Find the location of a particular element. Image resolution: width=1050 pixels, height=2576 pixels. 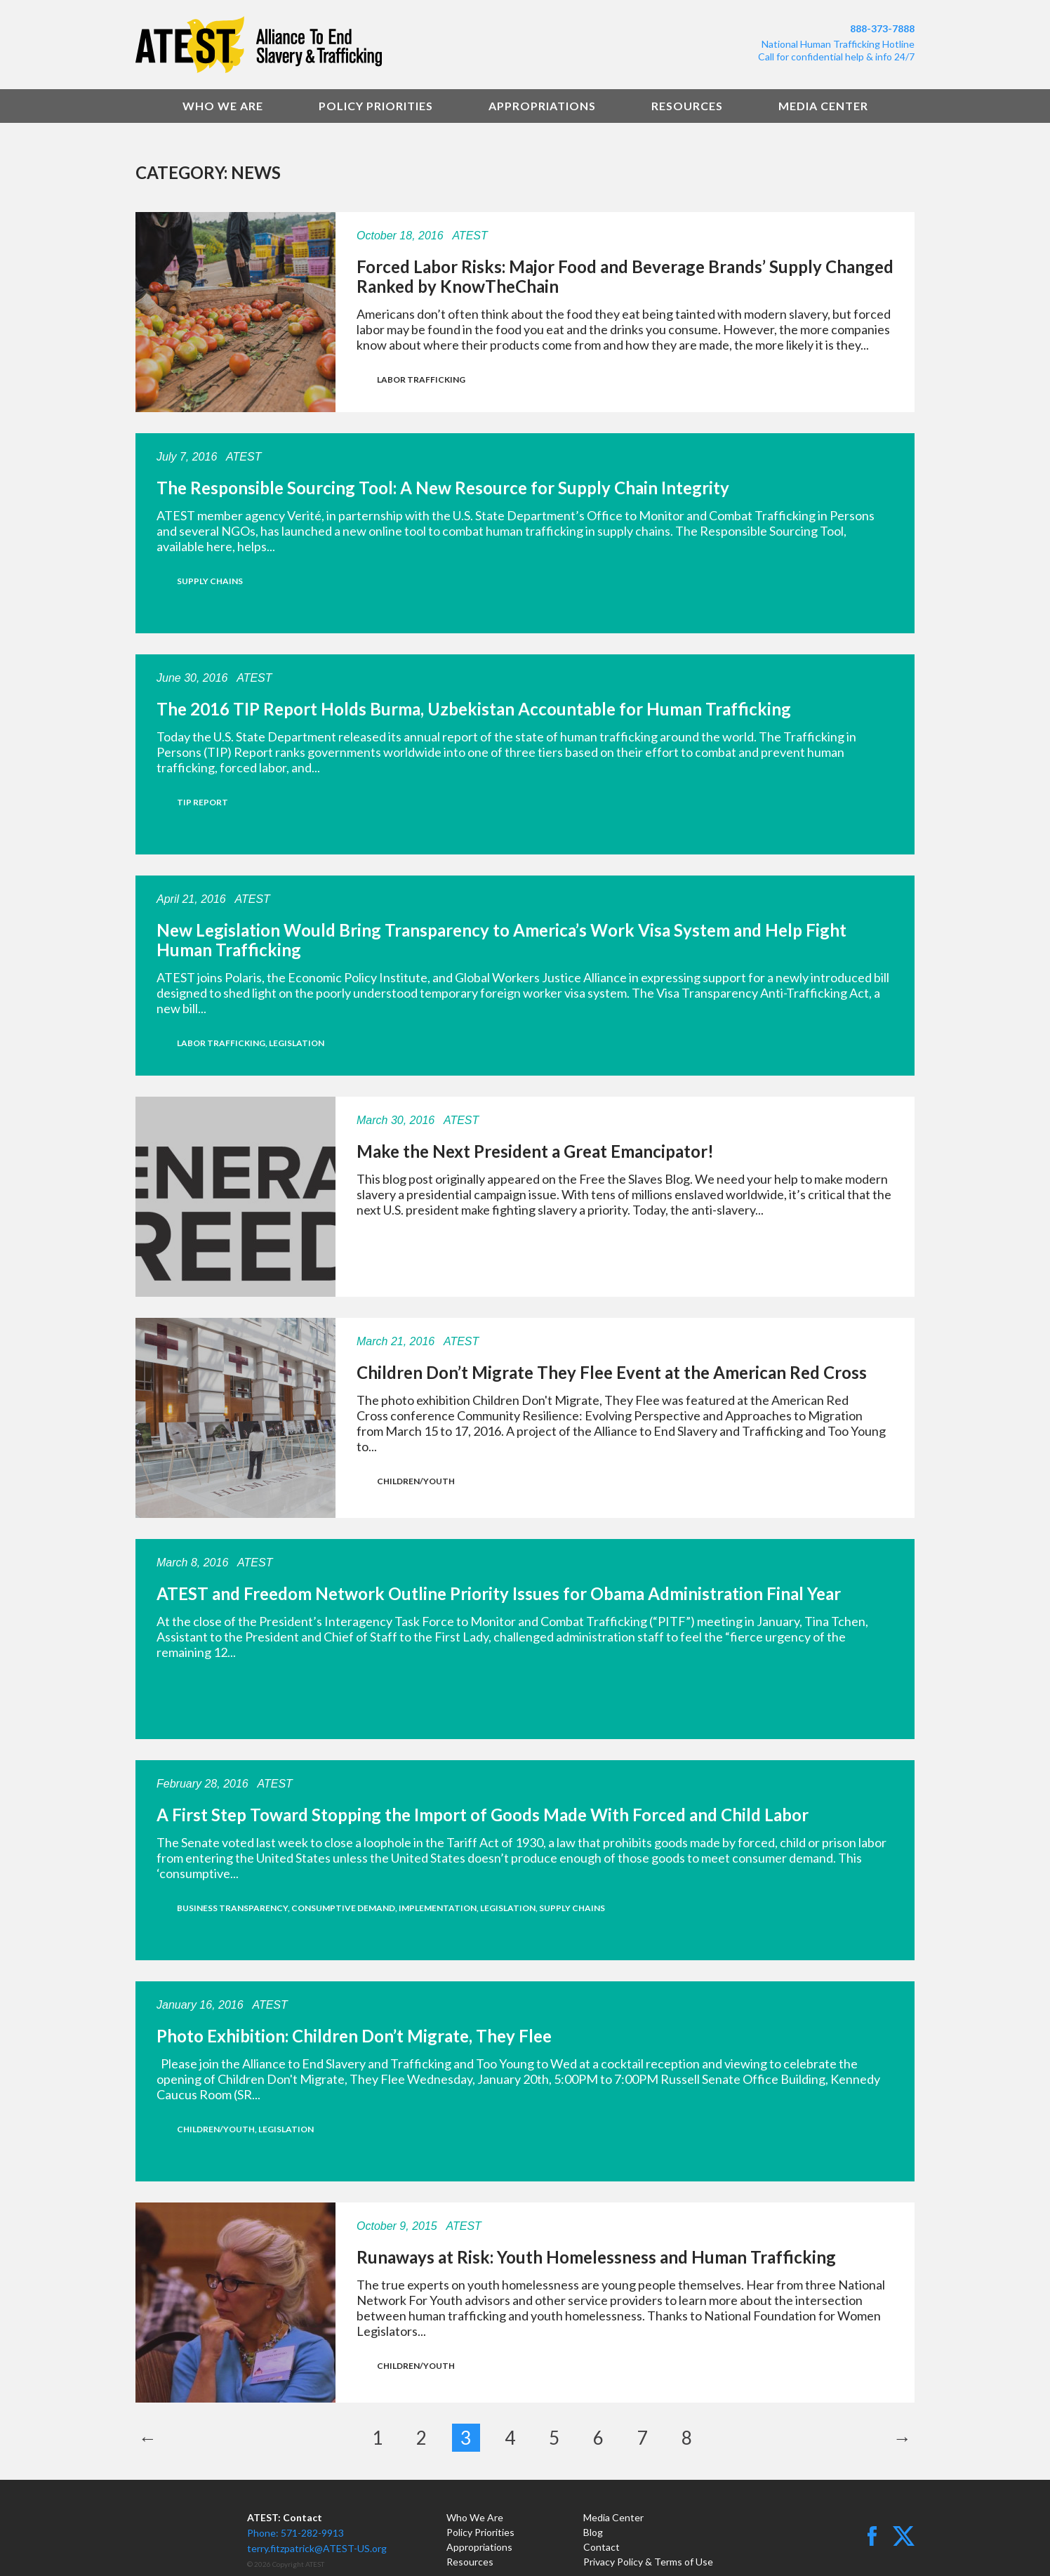

The 2016 TIP Report Holds Burma, Uzbekistan Accountable for Human Trafficking is located at coordinates (474, 709).